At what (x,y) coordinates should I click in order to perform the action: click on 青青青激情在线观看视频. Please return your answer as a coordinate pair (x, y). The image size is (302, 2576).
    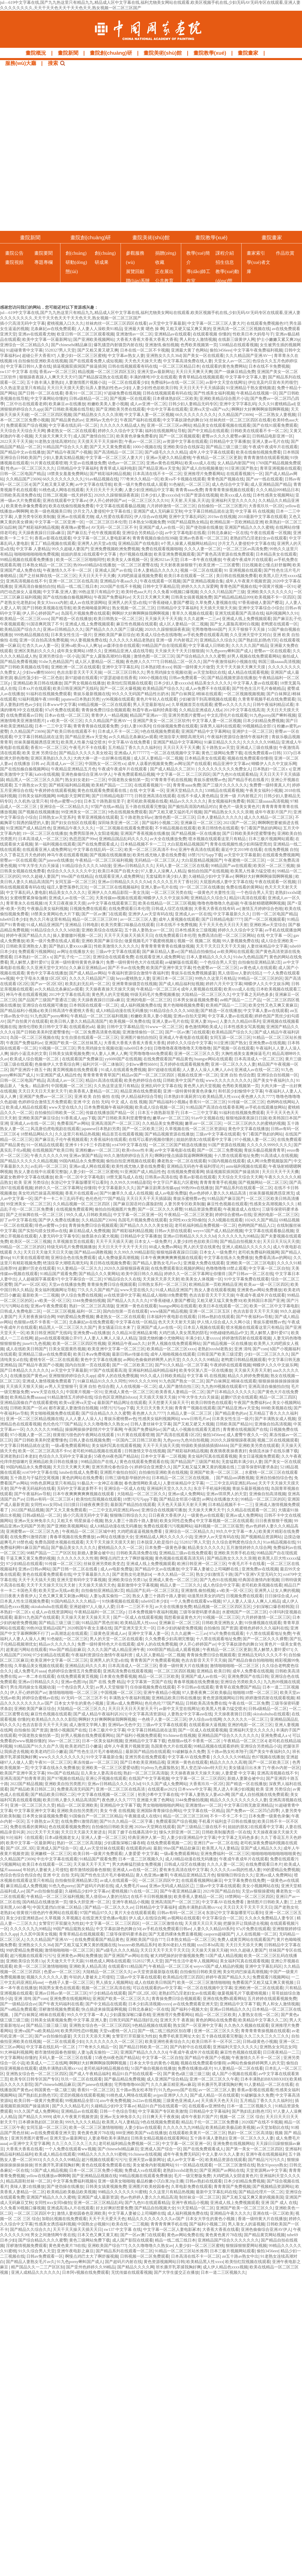
    Looking at the image, I should click on (265, 457).